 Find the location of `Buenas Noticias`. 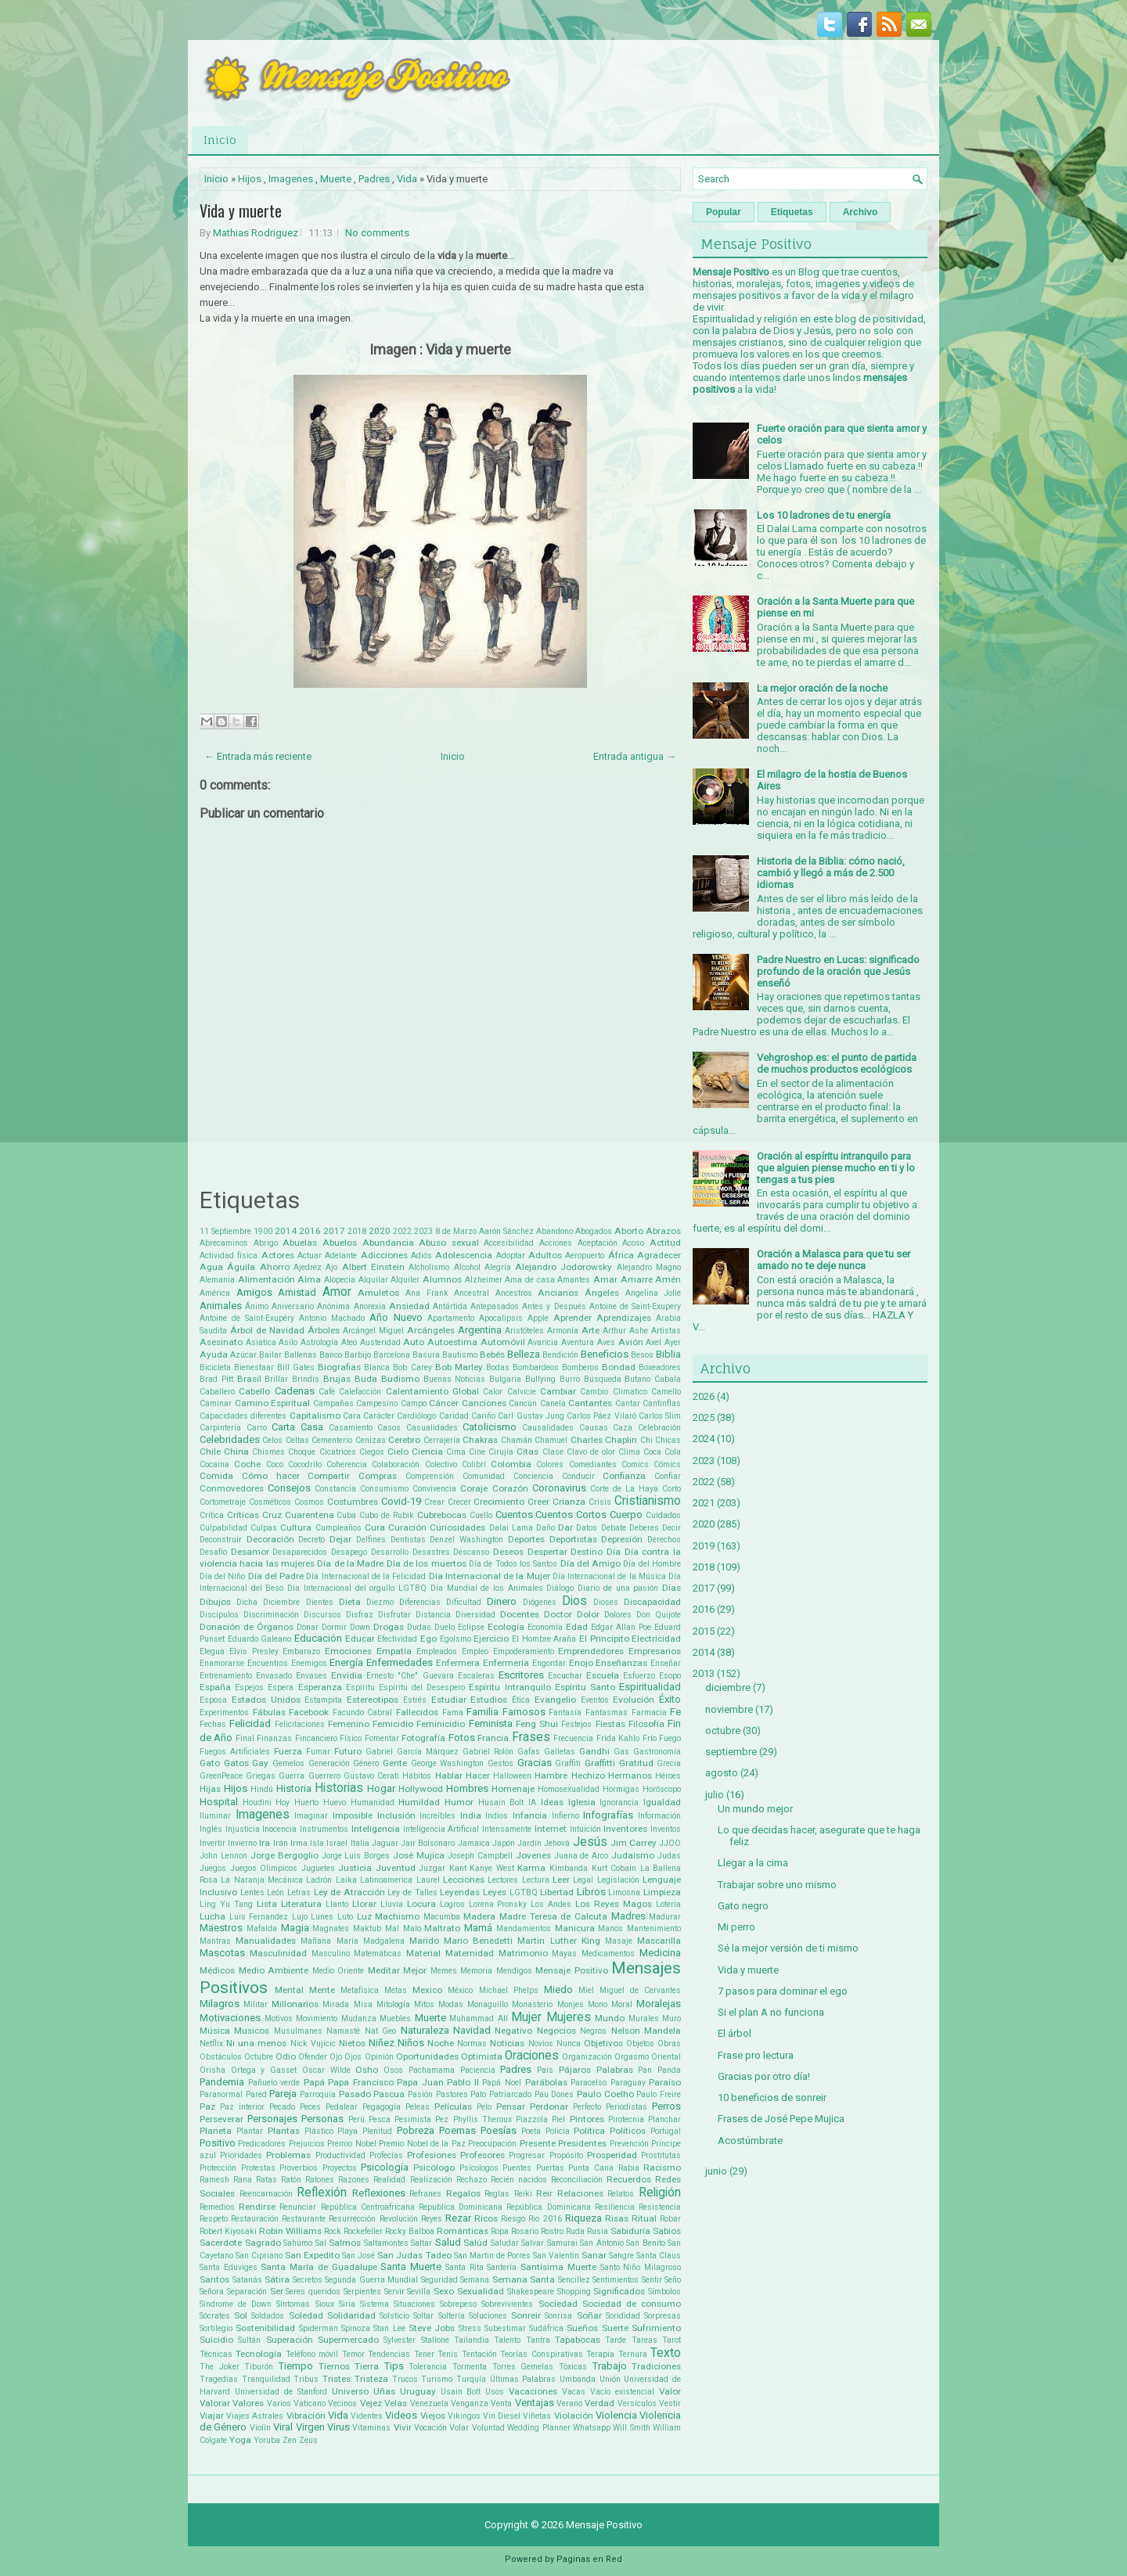

Buenas Noticias is located at coordinates (454, 1379).